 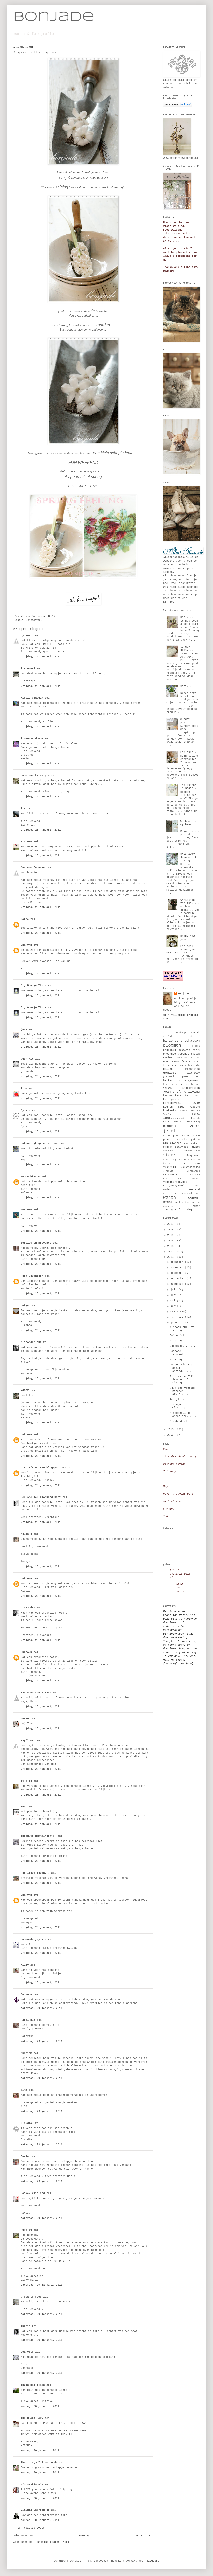 I want to click on planten, so click(x=175, y=1143).